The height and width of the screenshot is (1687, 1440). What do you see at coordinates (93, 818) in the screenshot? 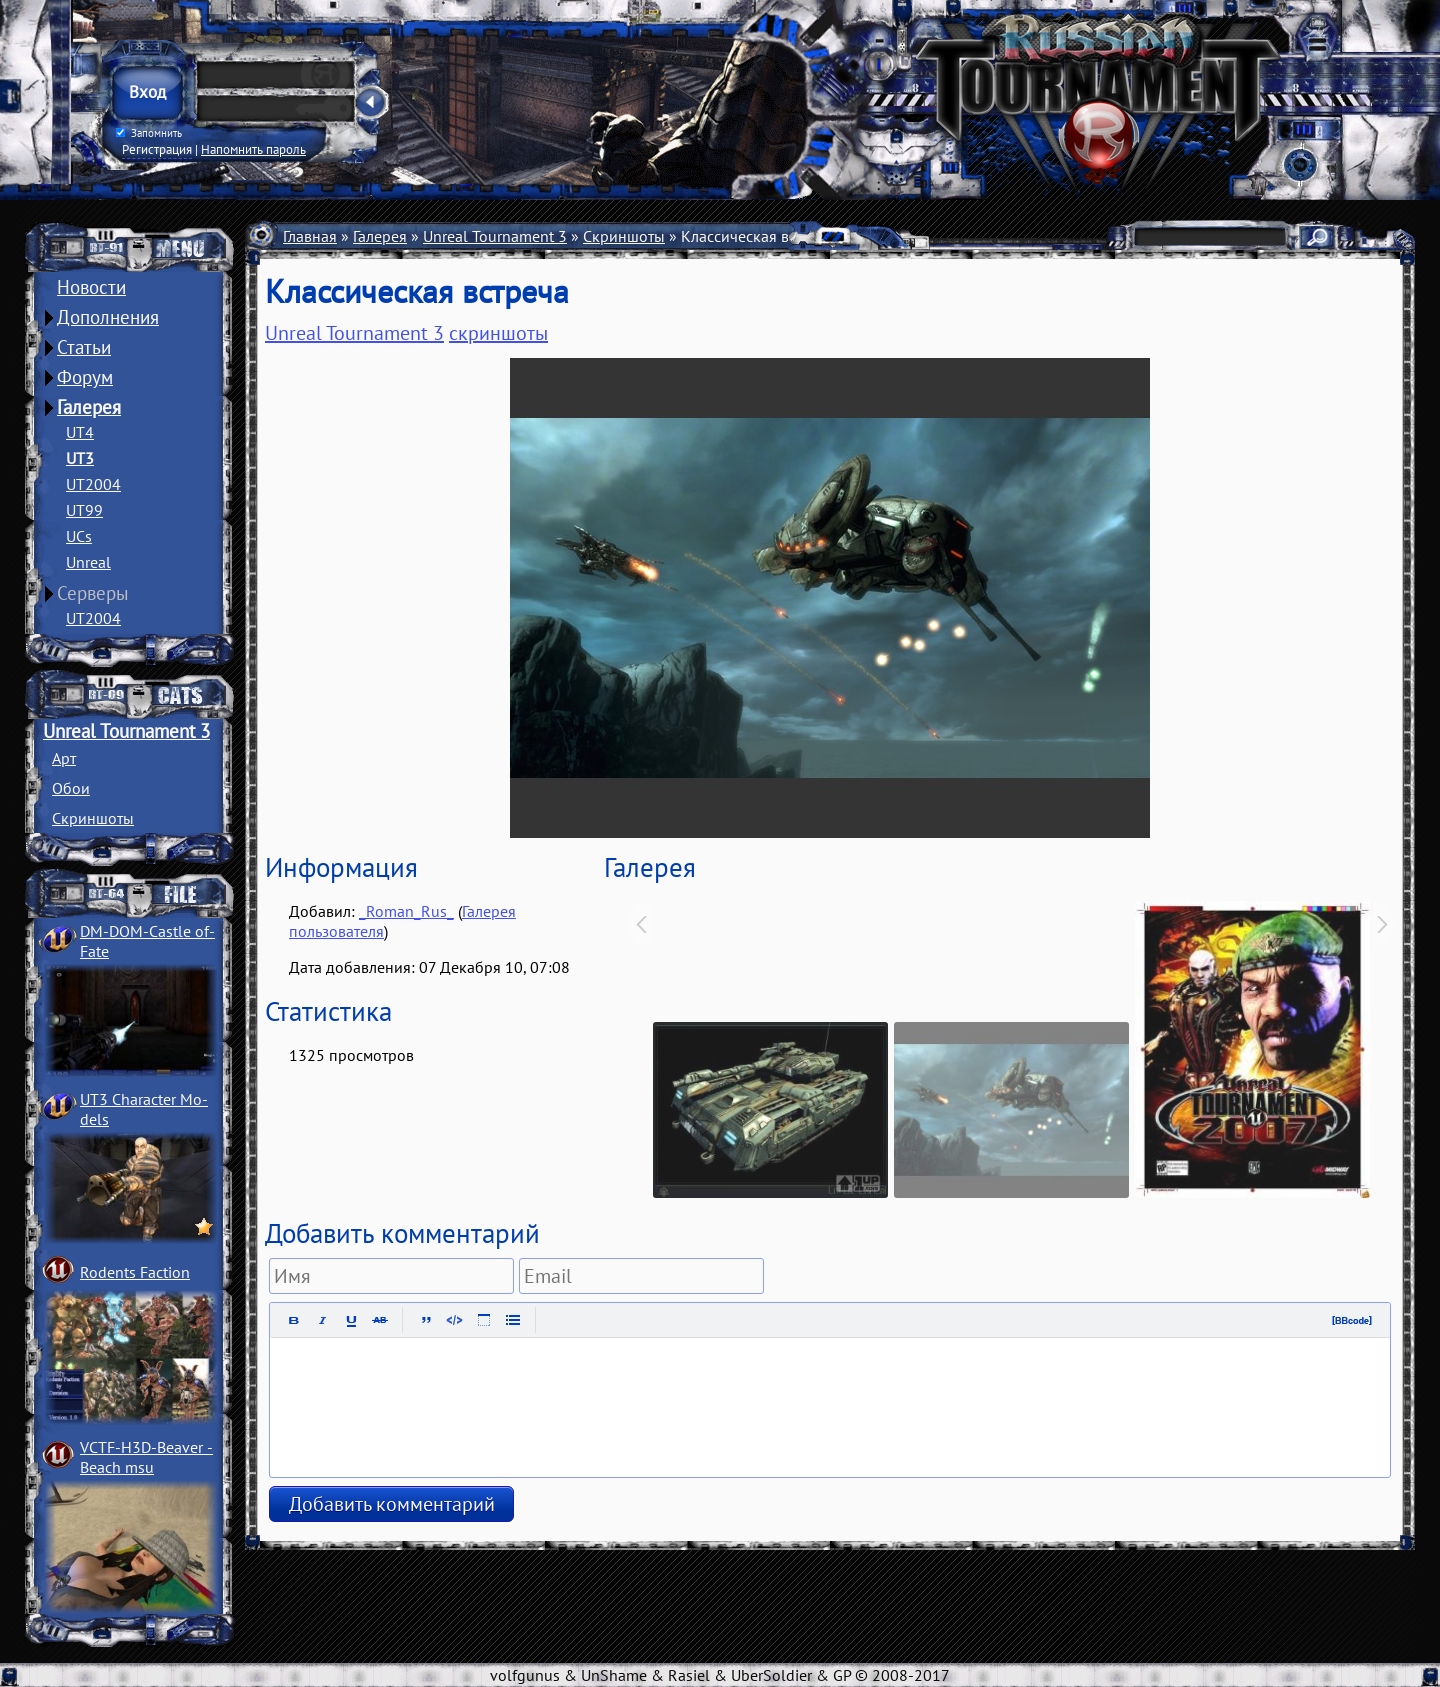
I see `Скриншоты` at bounding box center [93, 818].